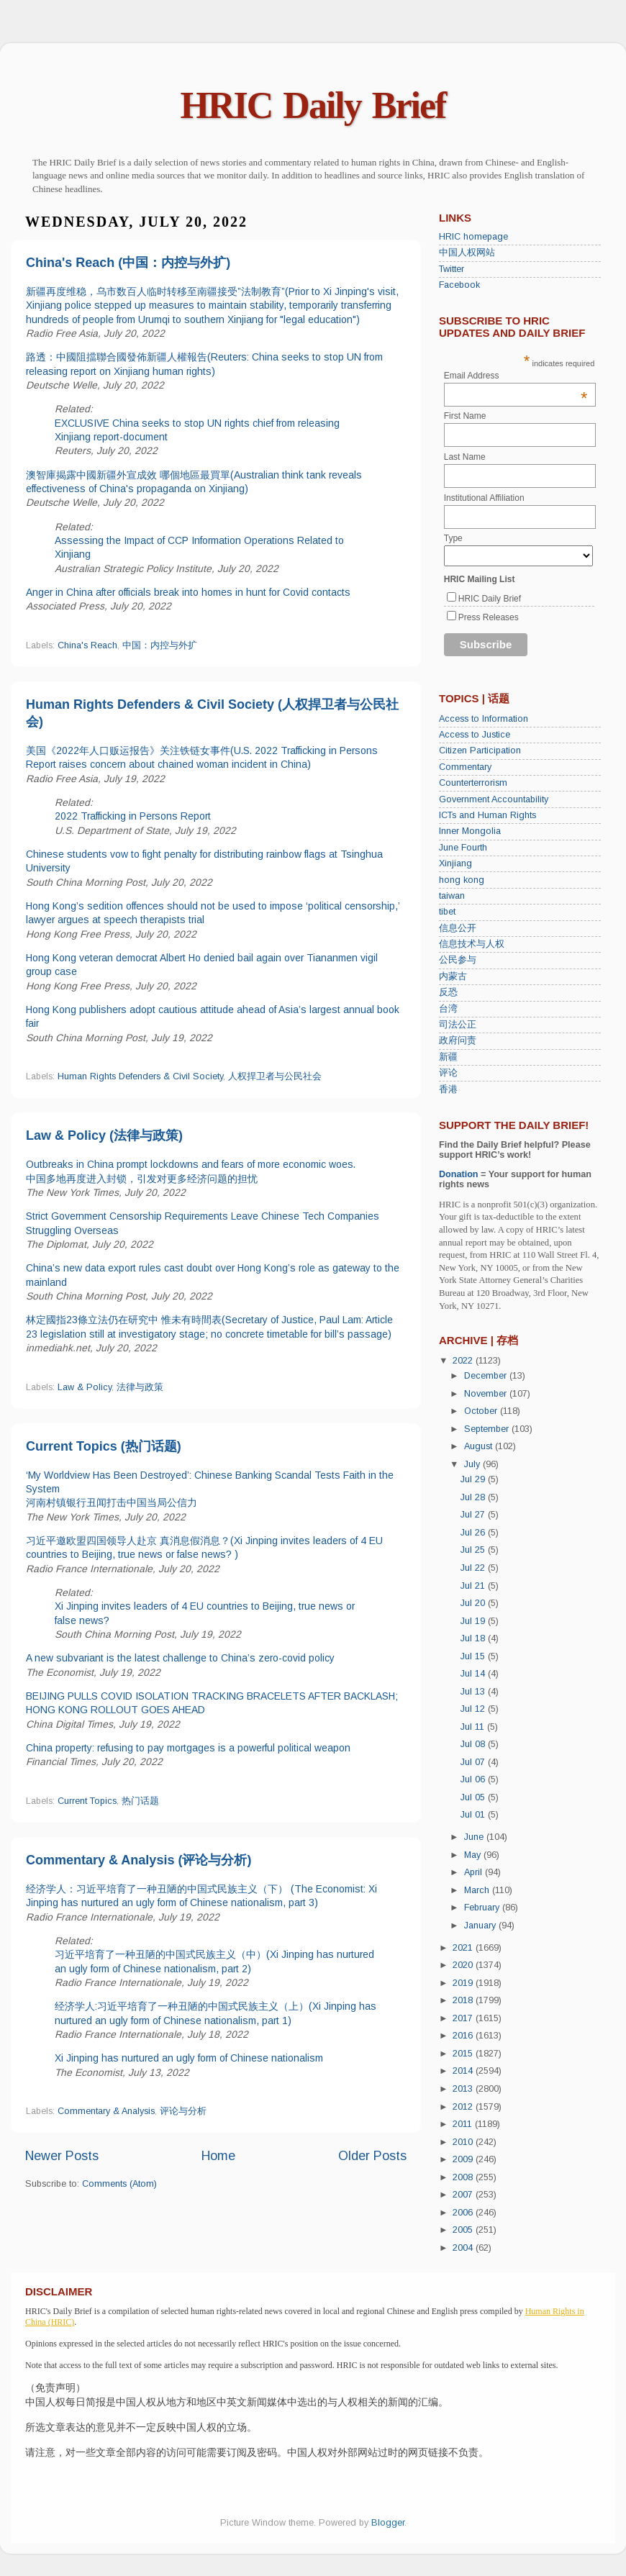 The image size is (626, 2576). Describe the element at coordinates (473, 237) in the screenshot. I see `HRIC homepage` at that location.